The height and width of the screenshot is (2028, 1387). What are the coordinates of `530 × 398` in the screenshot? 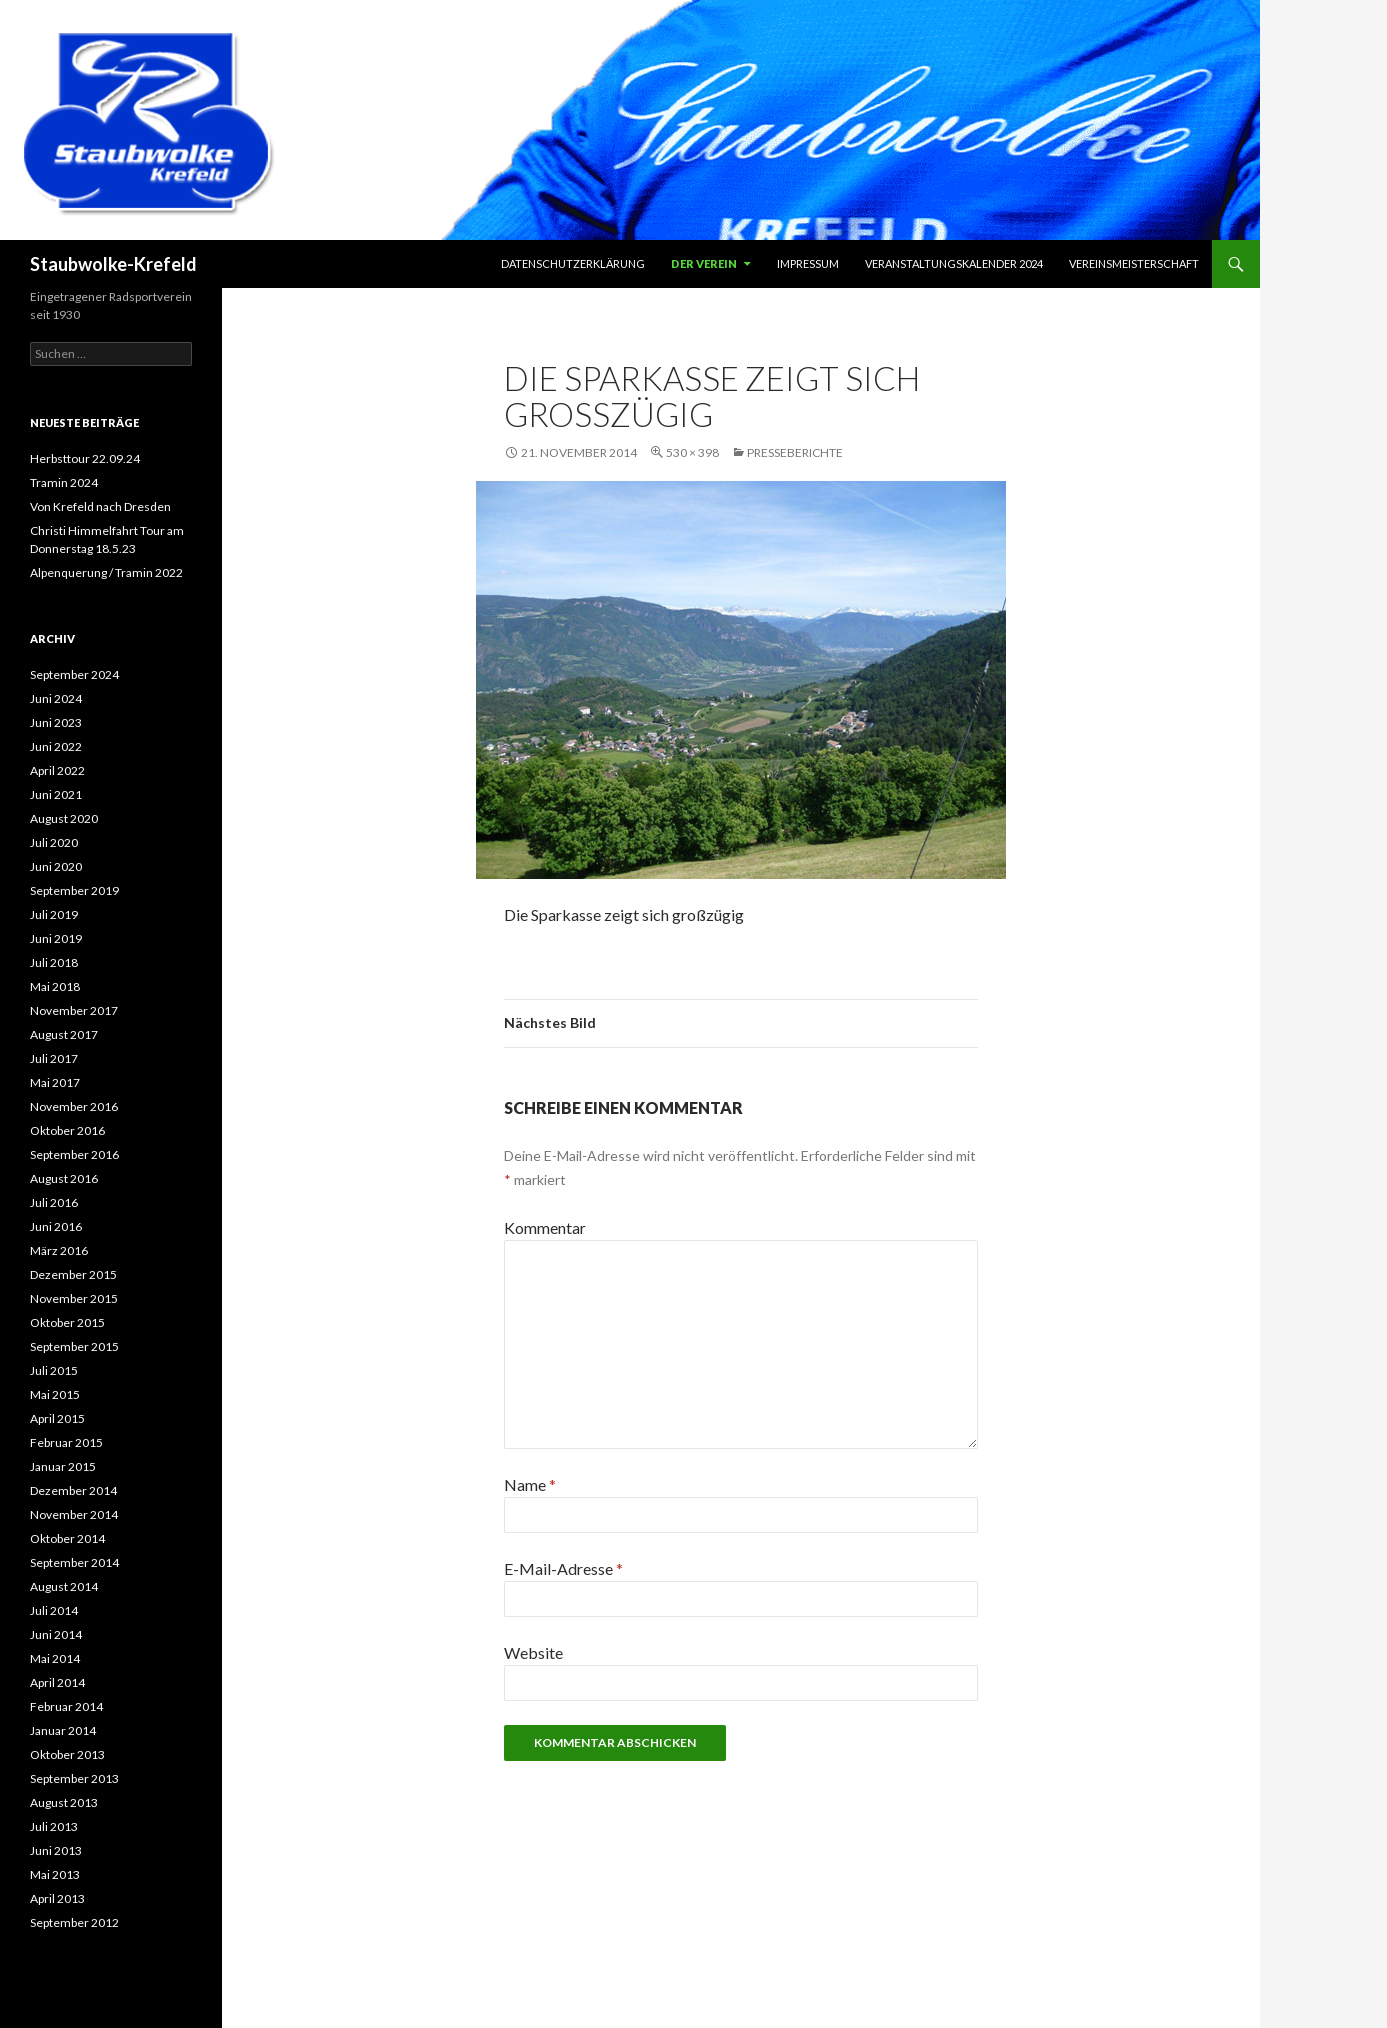 It's located at (692, 452).